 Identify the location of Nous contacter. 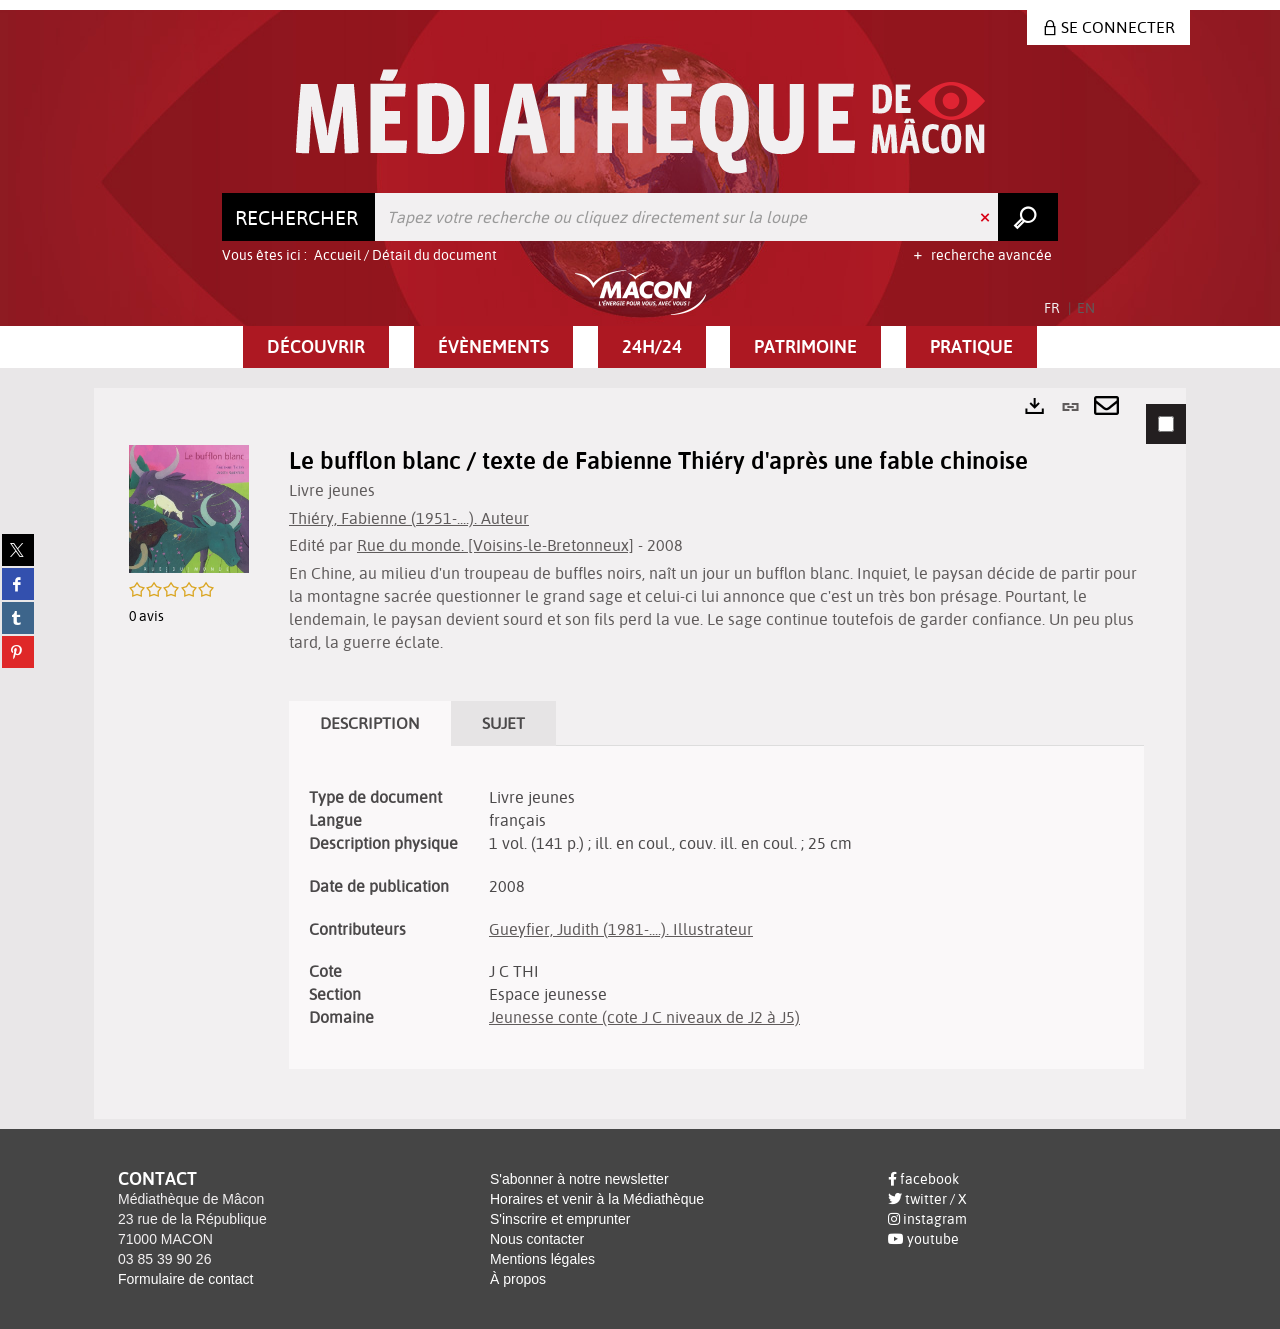
(537, 1239).